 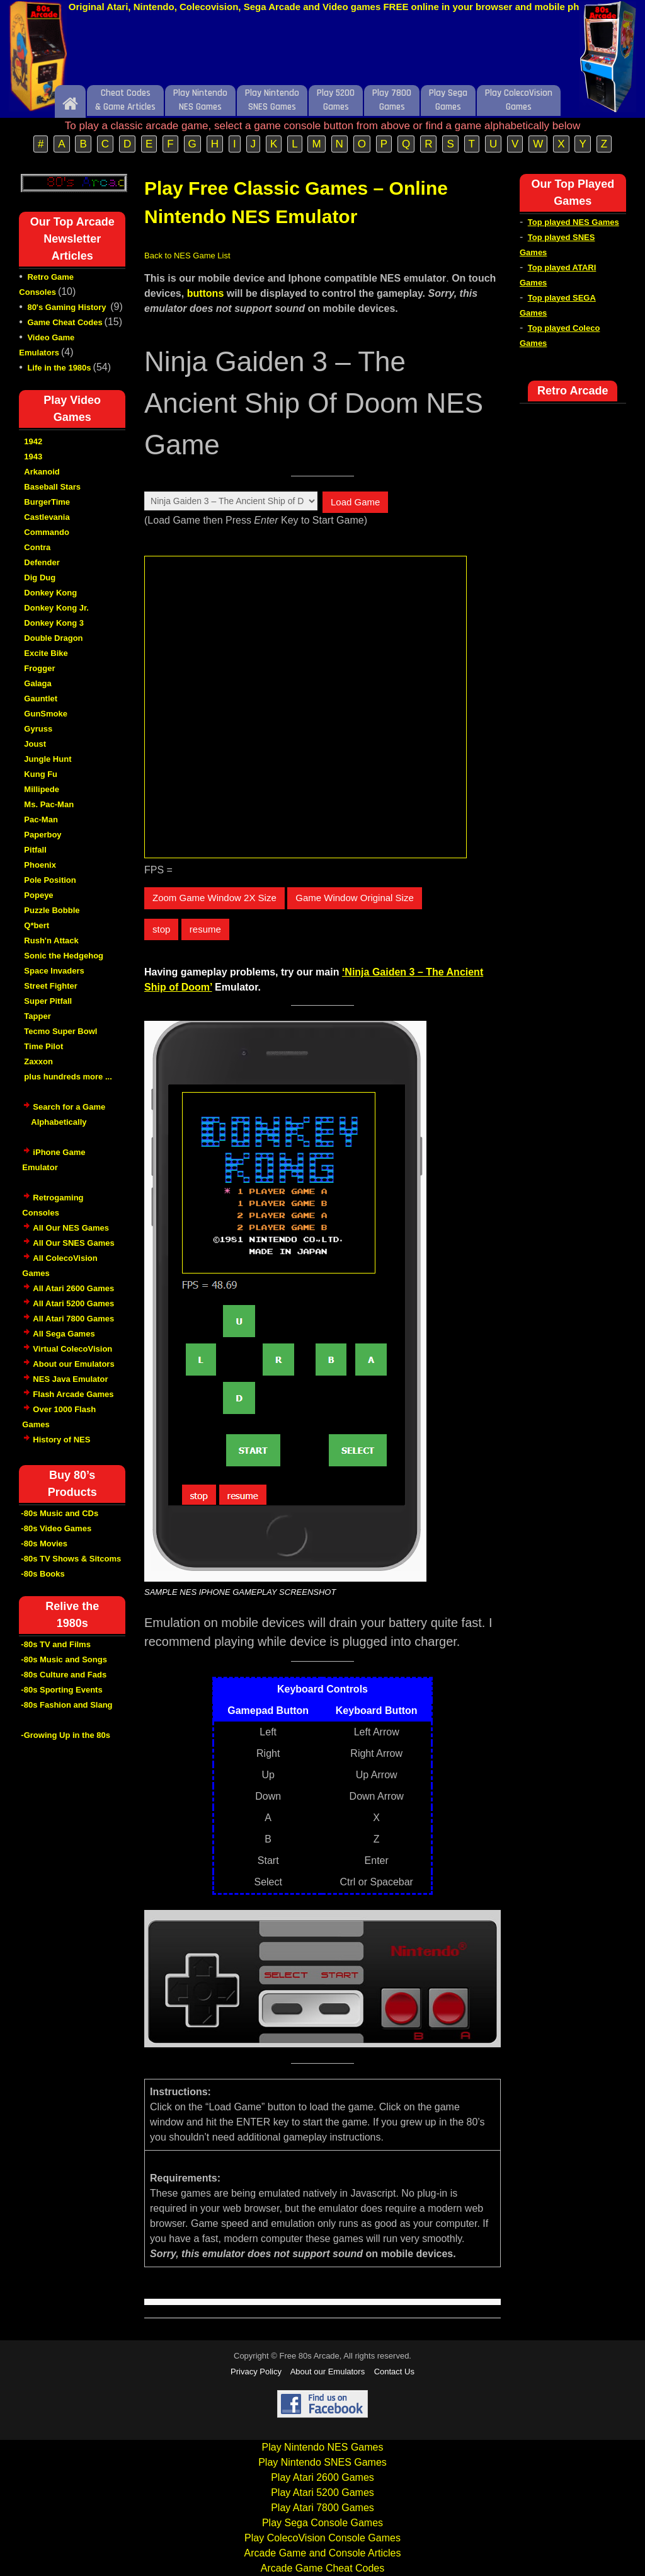 I want to click on Commando, so click(x=46, y=532).